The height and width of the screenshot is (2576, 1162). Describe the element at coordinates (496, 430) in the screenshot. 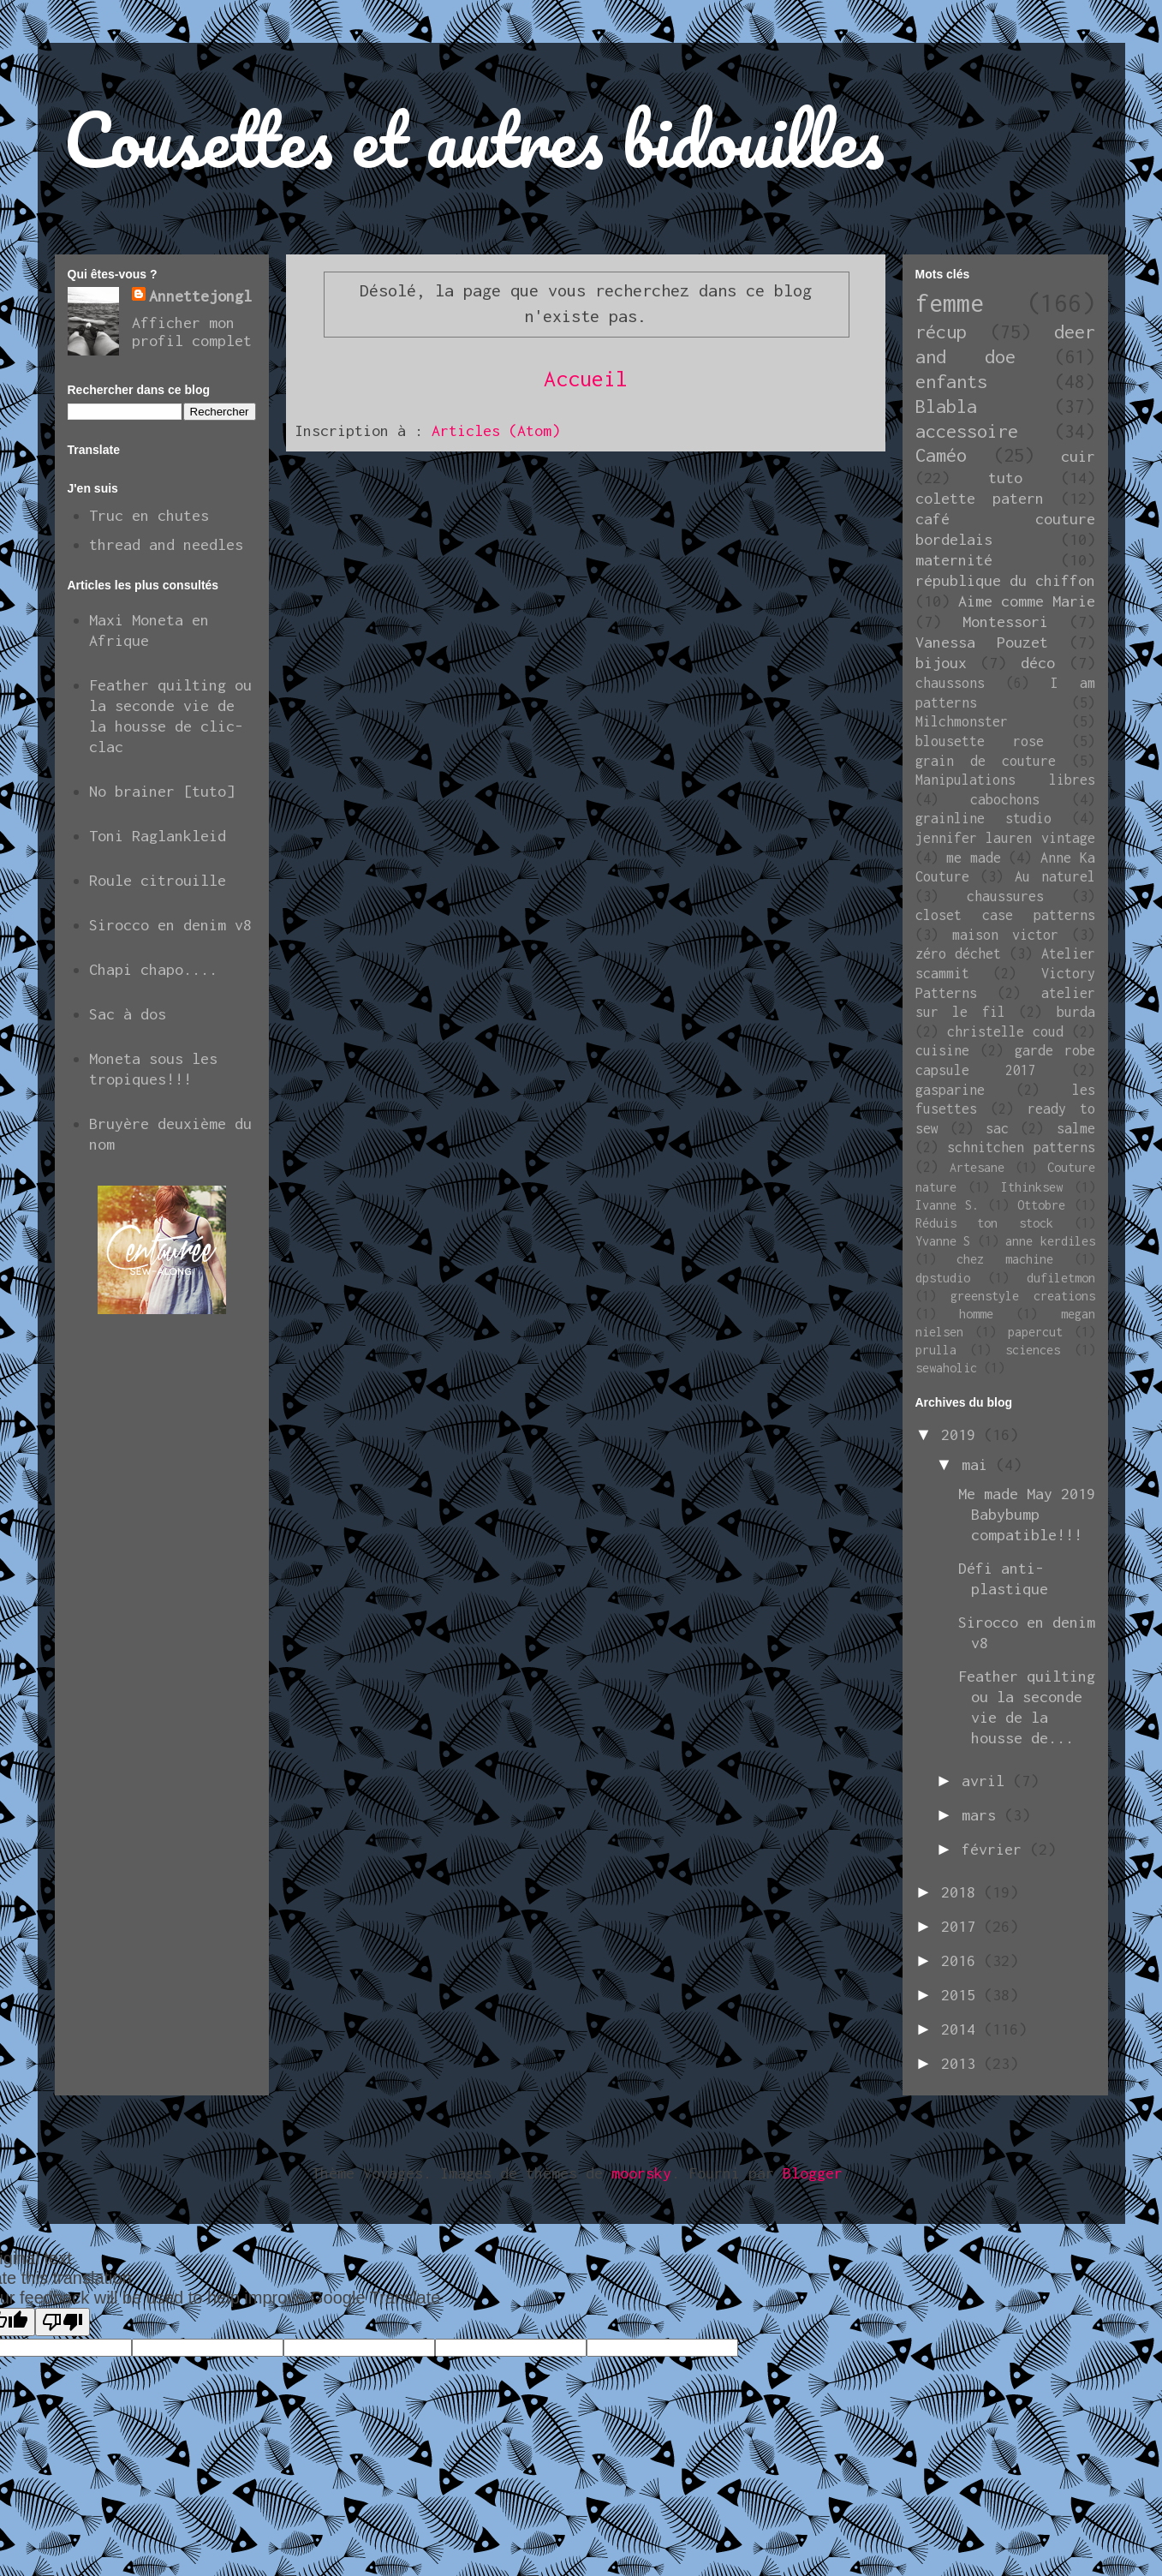

I see `Articles (Atom)` at that location.